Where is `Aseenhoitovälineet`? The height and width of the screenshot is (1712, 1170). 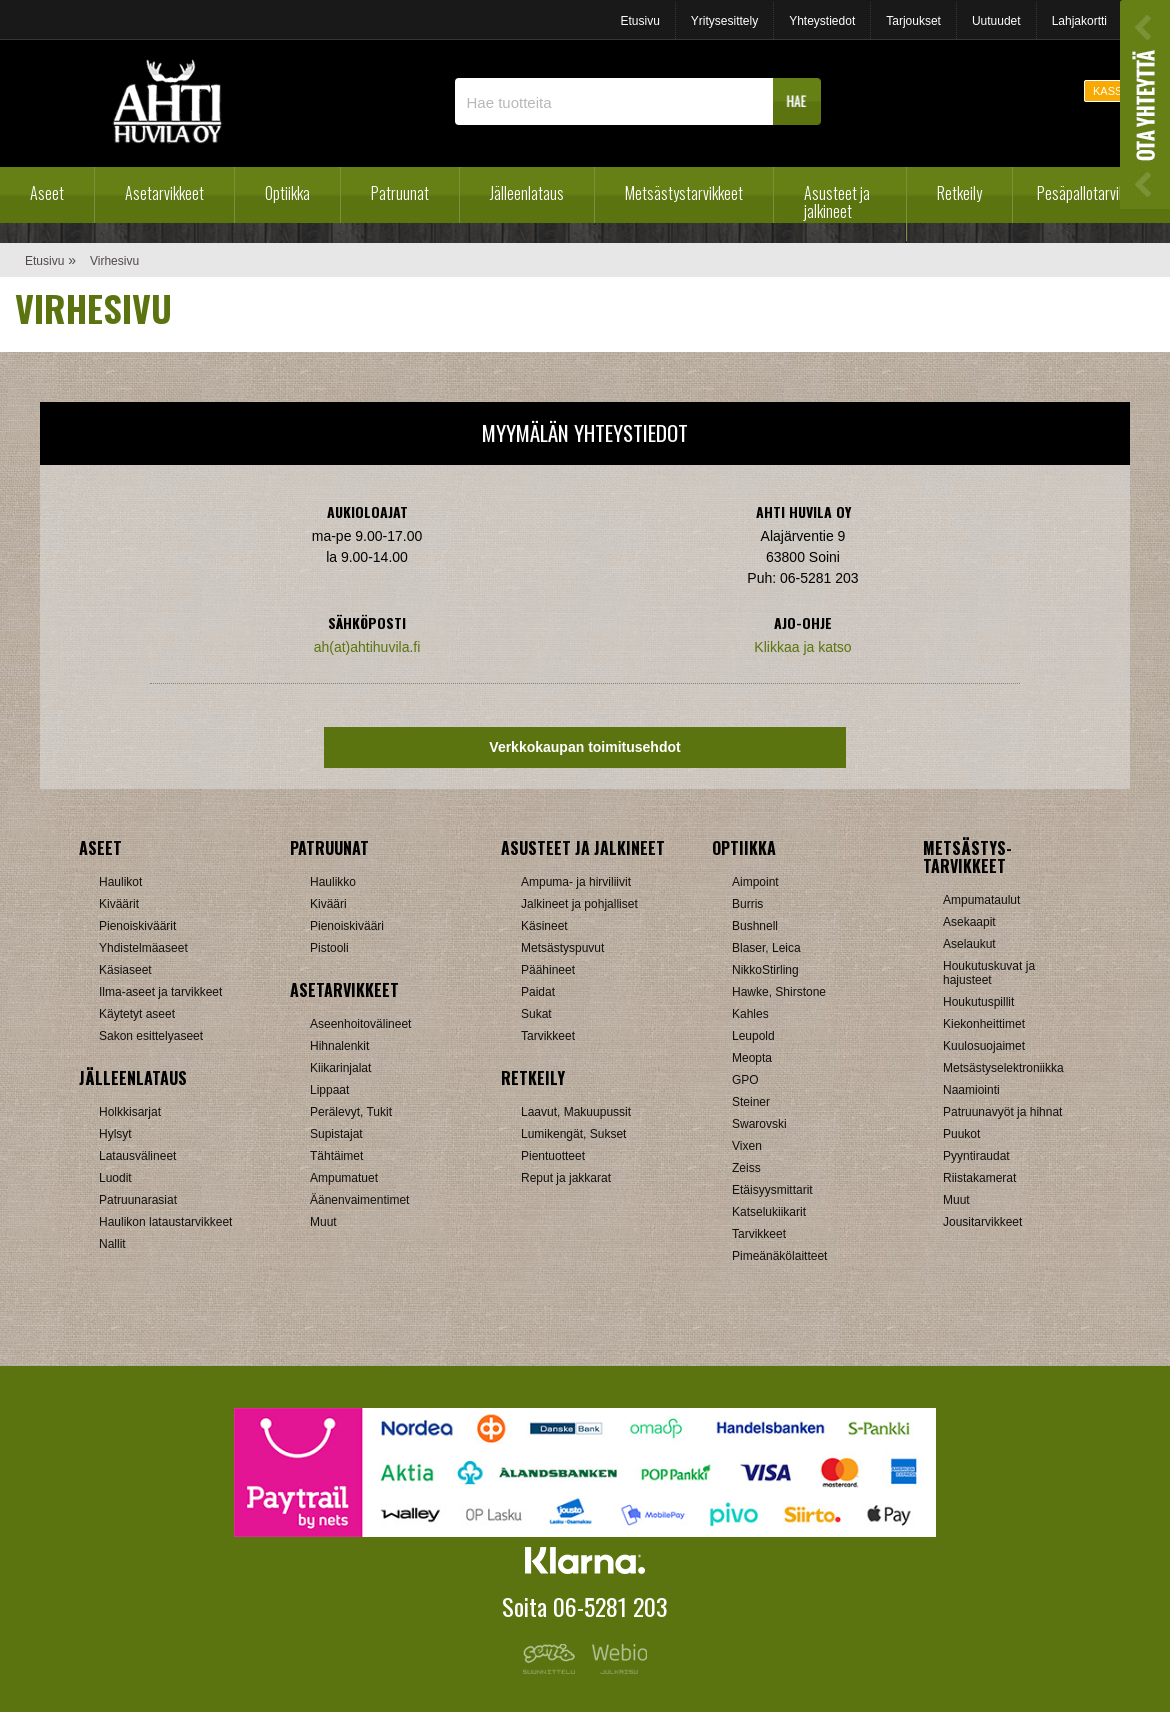
Aseenhoitovälineet is located at coordinates (360, 1024).